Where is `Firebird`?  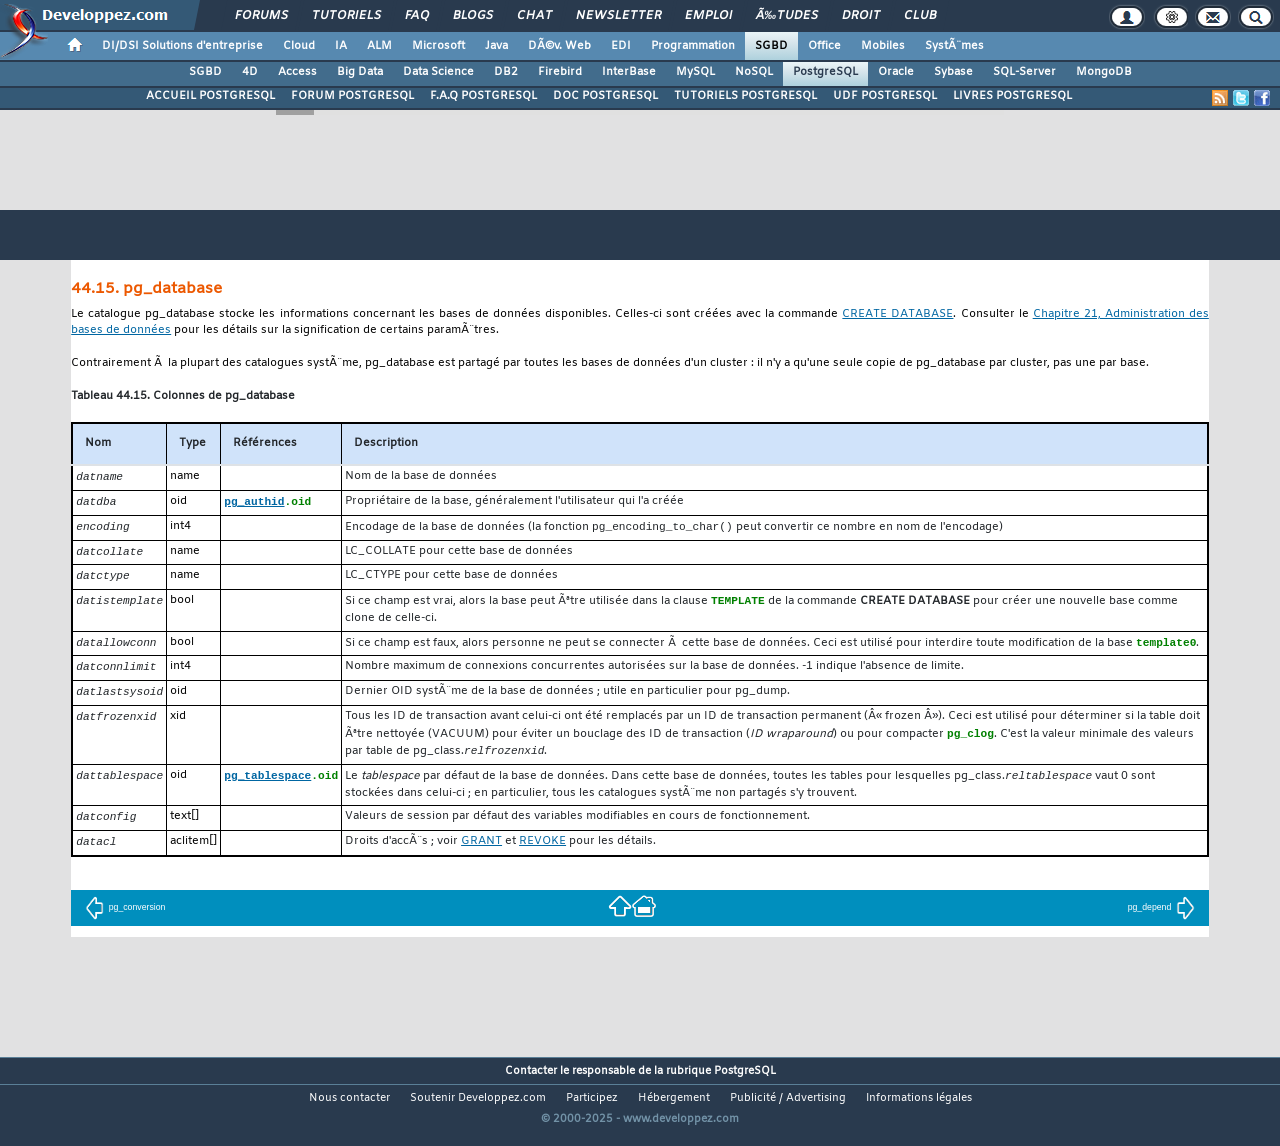
Firebird is located at coordinates (560, 72).